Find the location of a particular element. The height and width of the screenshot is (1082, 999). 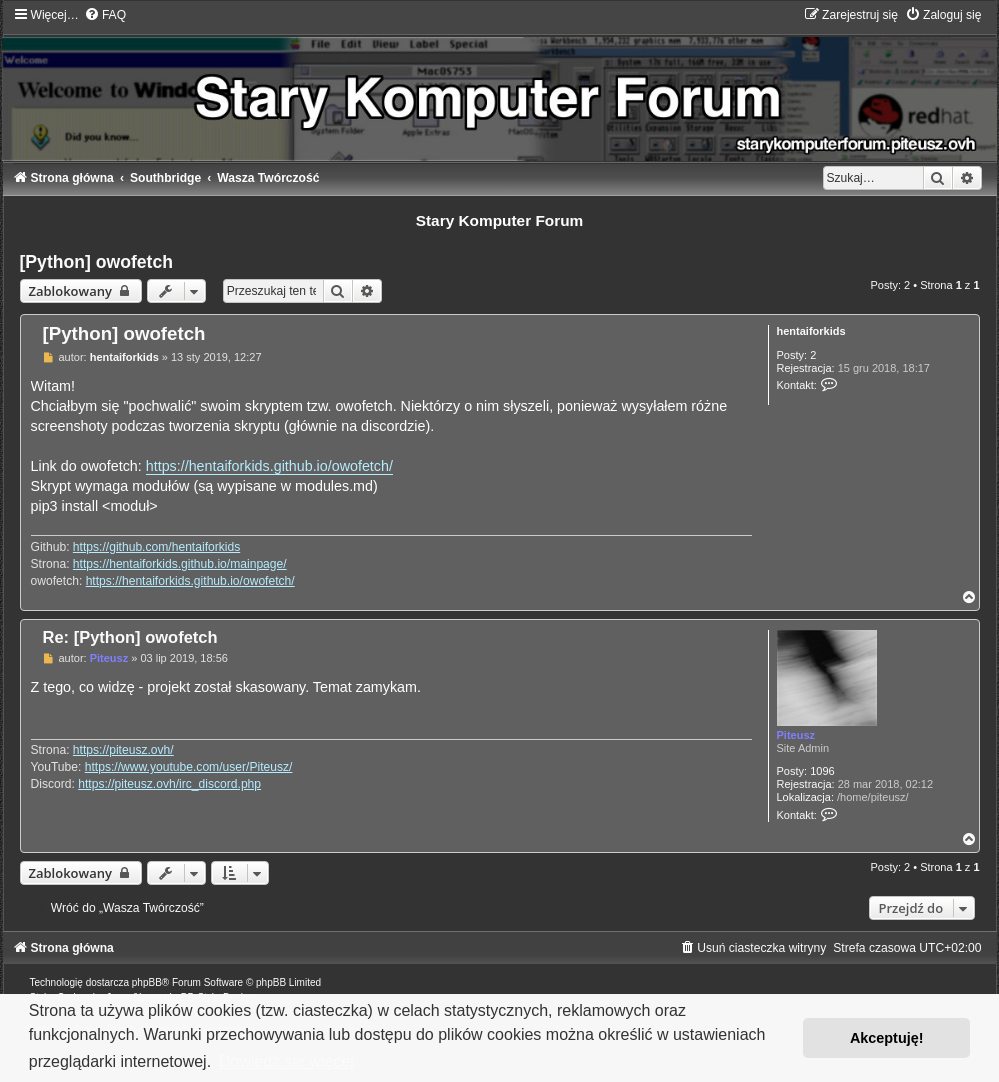

hentaiforkids is located at coordinates (811, 331).